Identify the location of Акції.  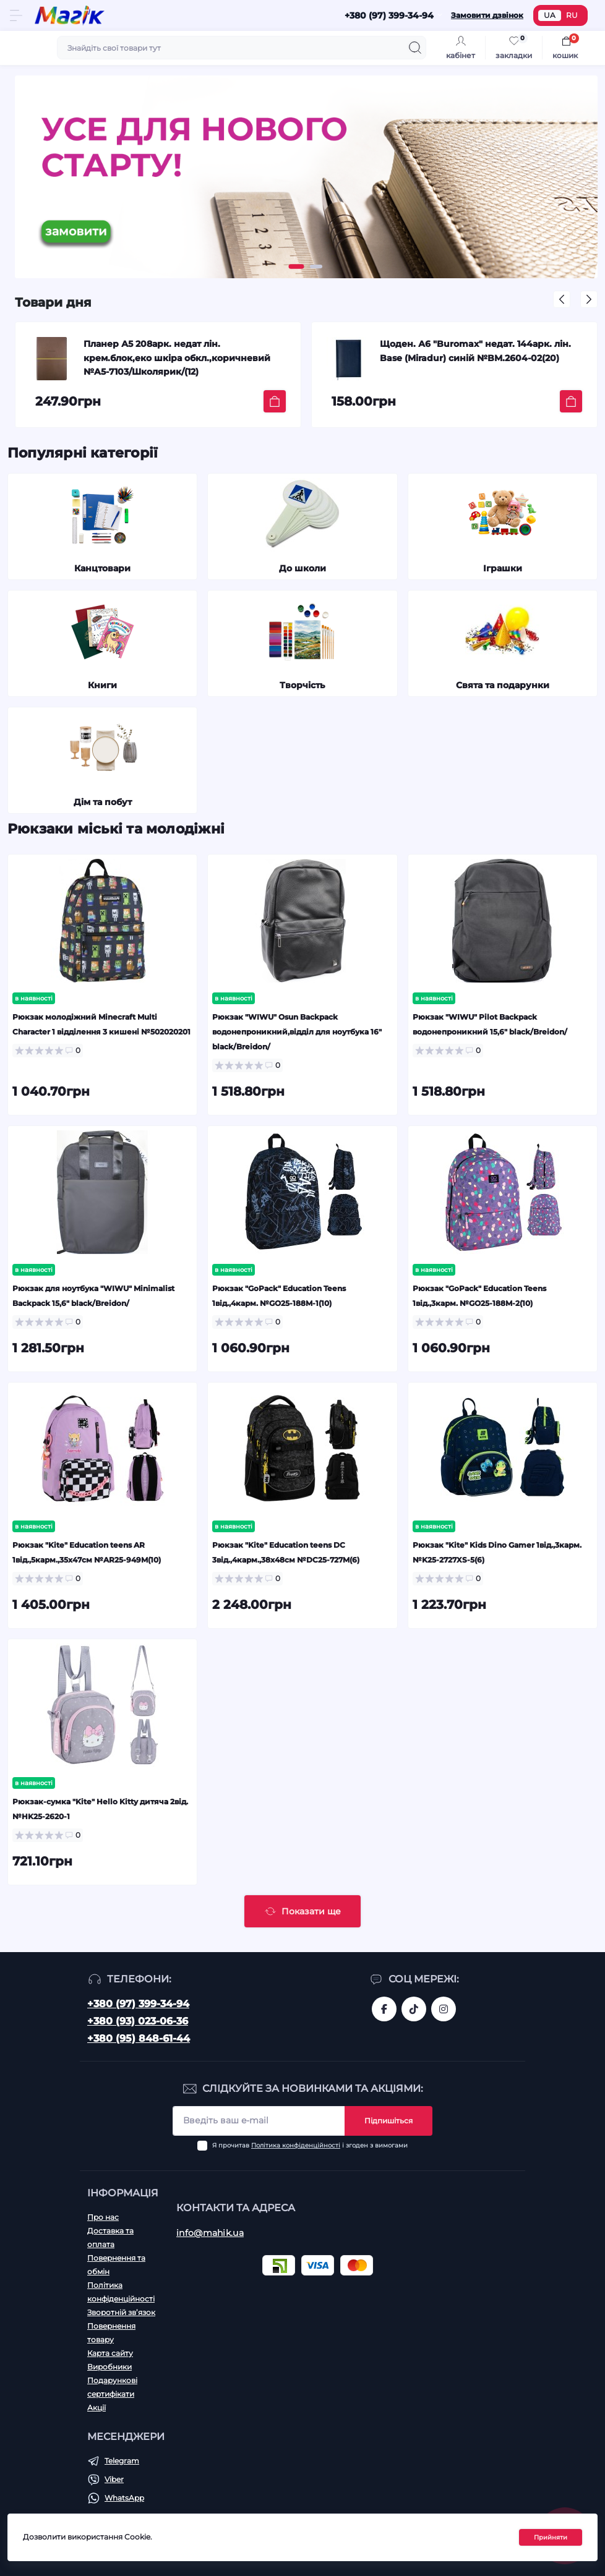
(96, 2407).